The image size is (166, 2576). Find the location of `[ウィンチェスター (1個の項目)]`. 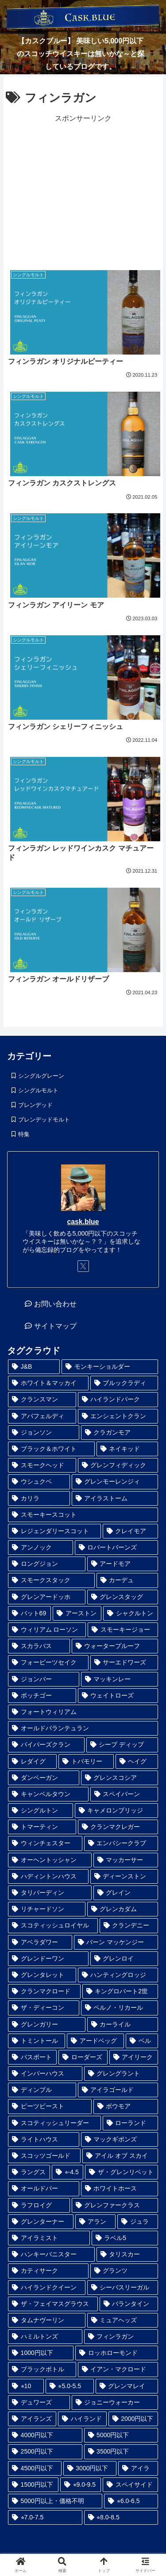

[ウィンチェスター (1個の項目)] is located at coordinates (45, 1843).